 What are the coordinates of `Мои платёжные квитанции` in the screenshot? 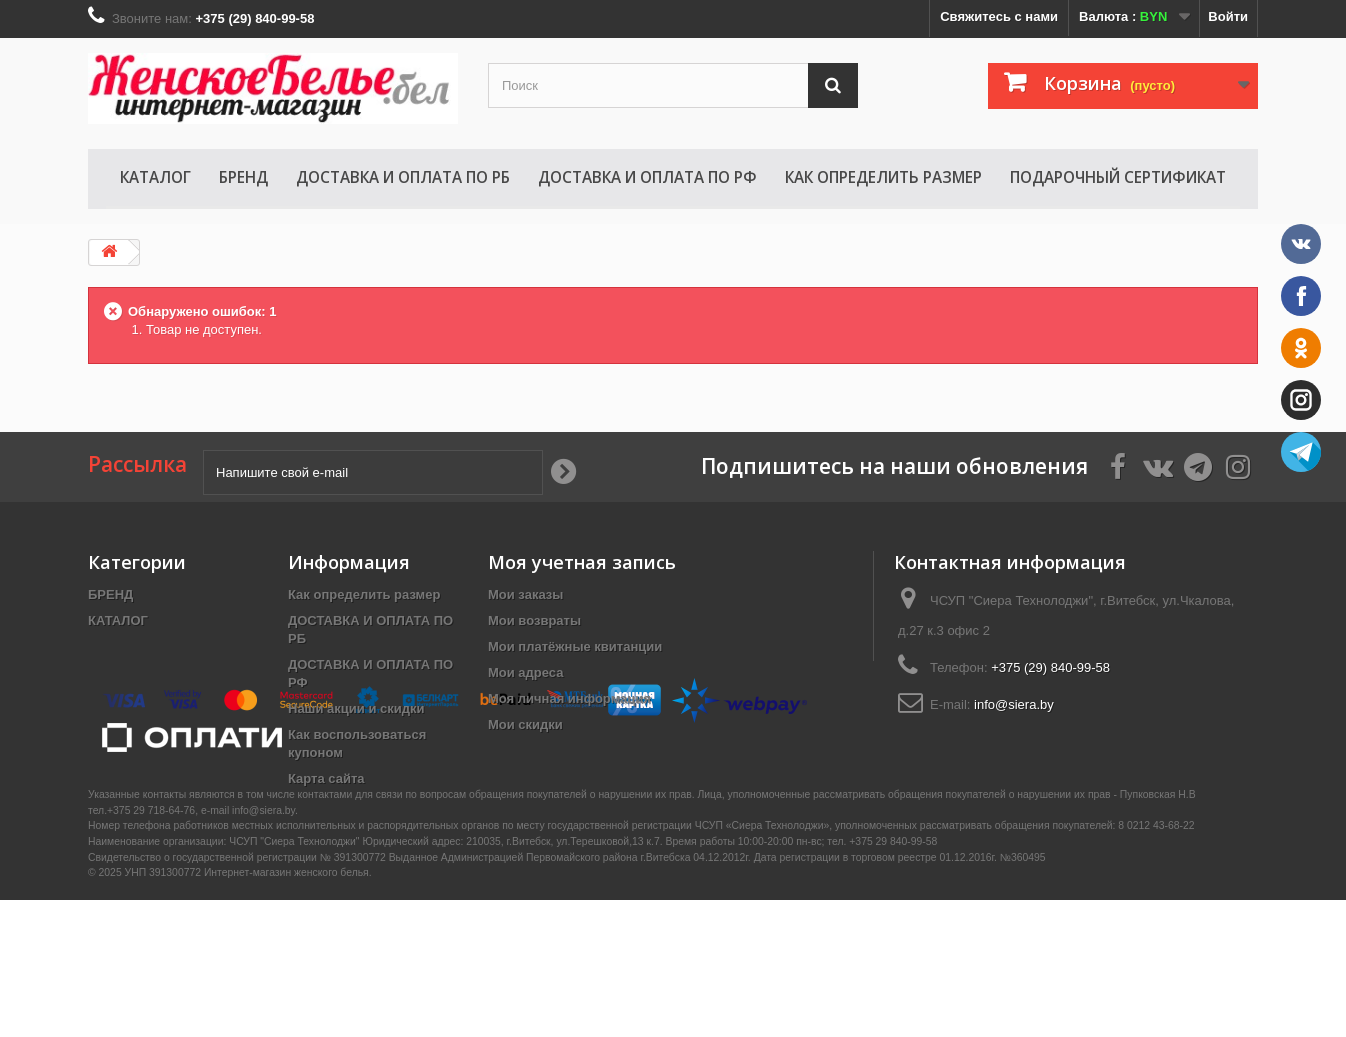 It's located at (575, 646).